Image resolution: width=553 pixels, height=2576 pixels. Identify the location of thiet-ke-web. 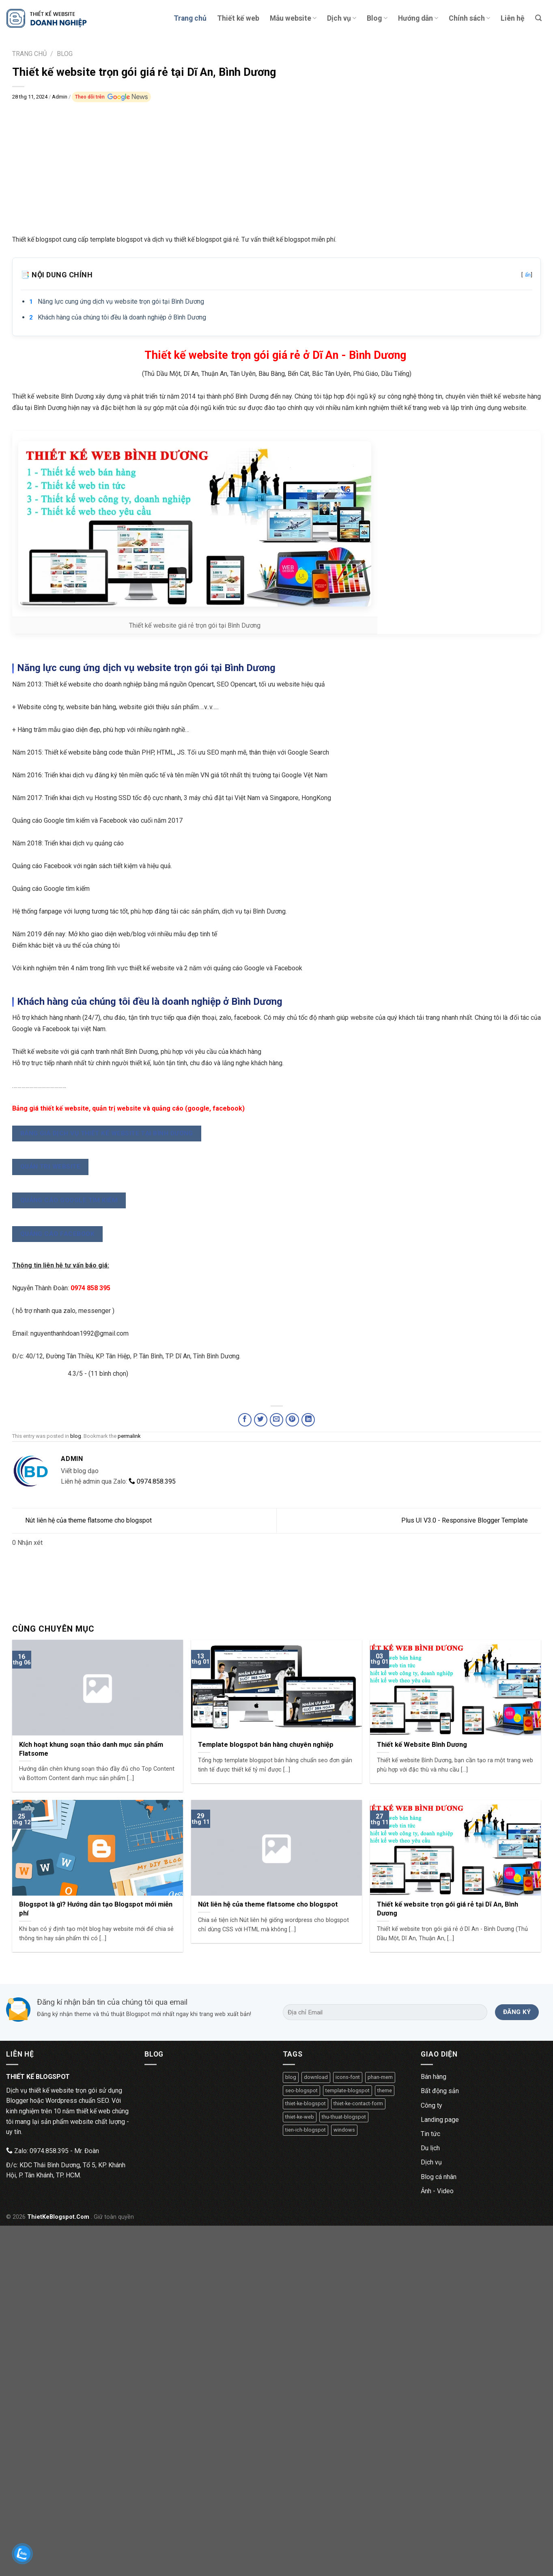
(299, 2117).